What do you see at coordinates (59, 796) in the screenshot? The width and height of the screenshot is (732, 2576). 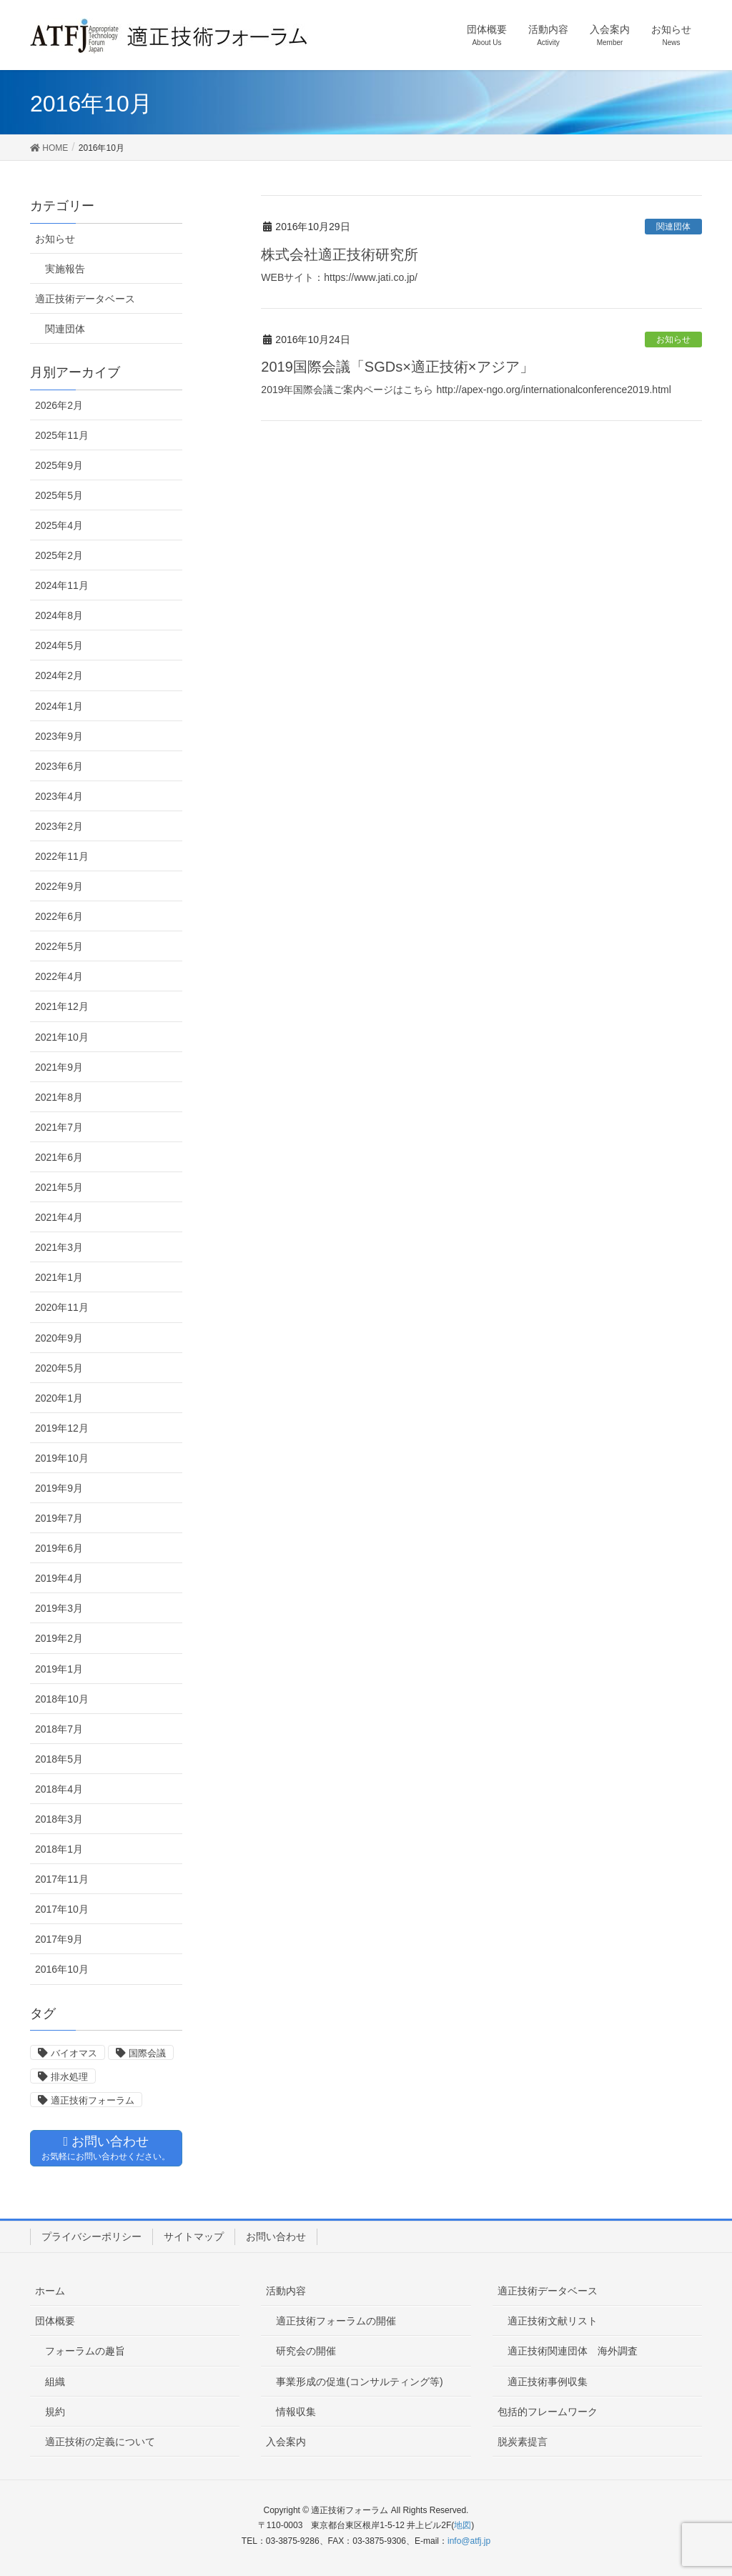 I see `2023年4月` at bounding box center [59, 796].